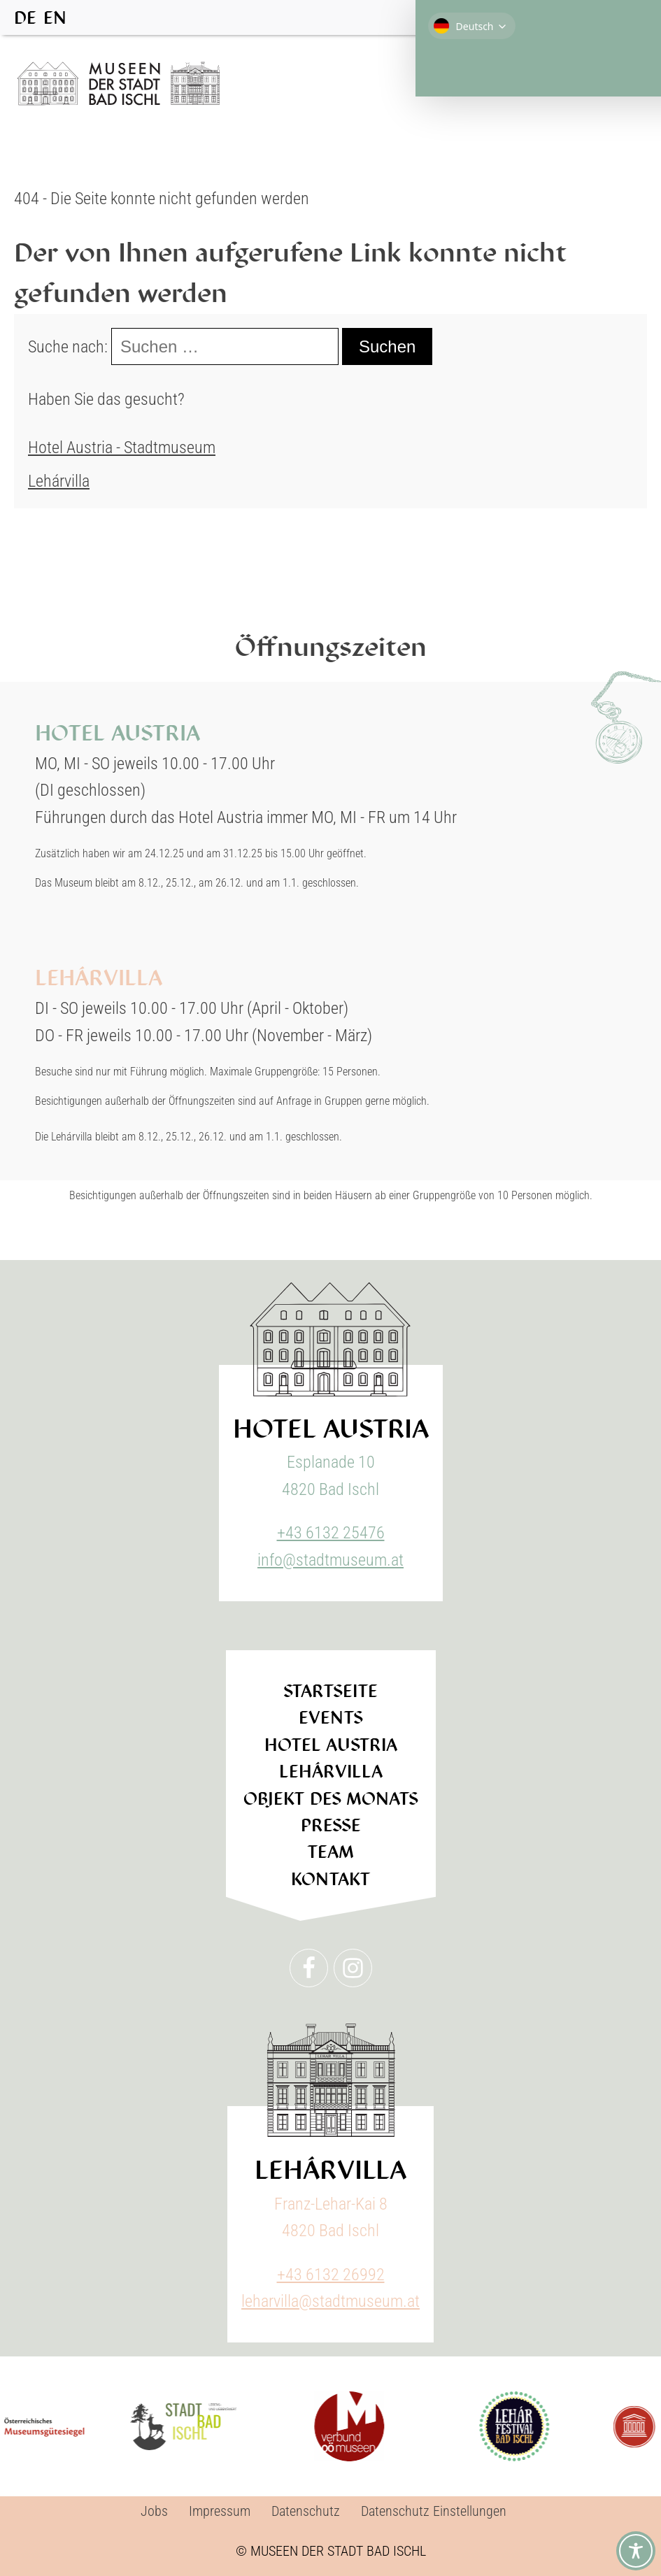 The height and width of the screenshot is (2576, 661). What do you see at coordinates (636, 2551) in the screenshot?
I see `[Toggle Accessibility Toolbar]` at bounding box center [636, 2551].